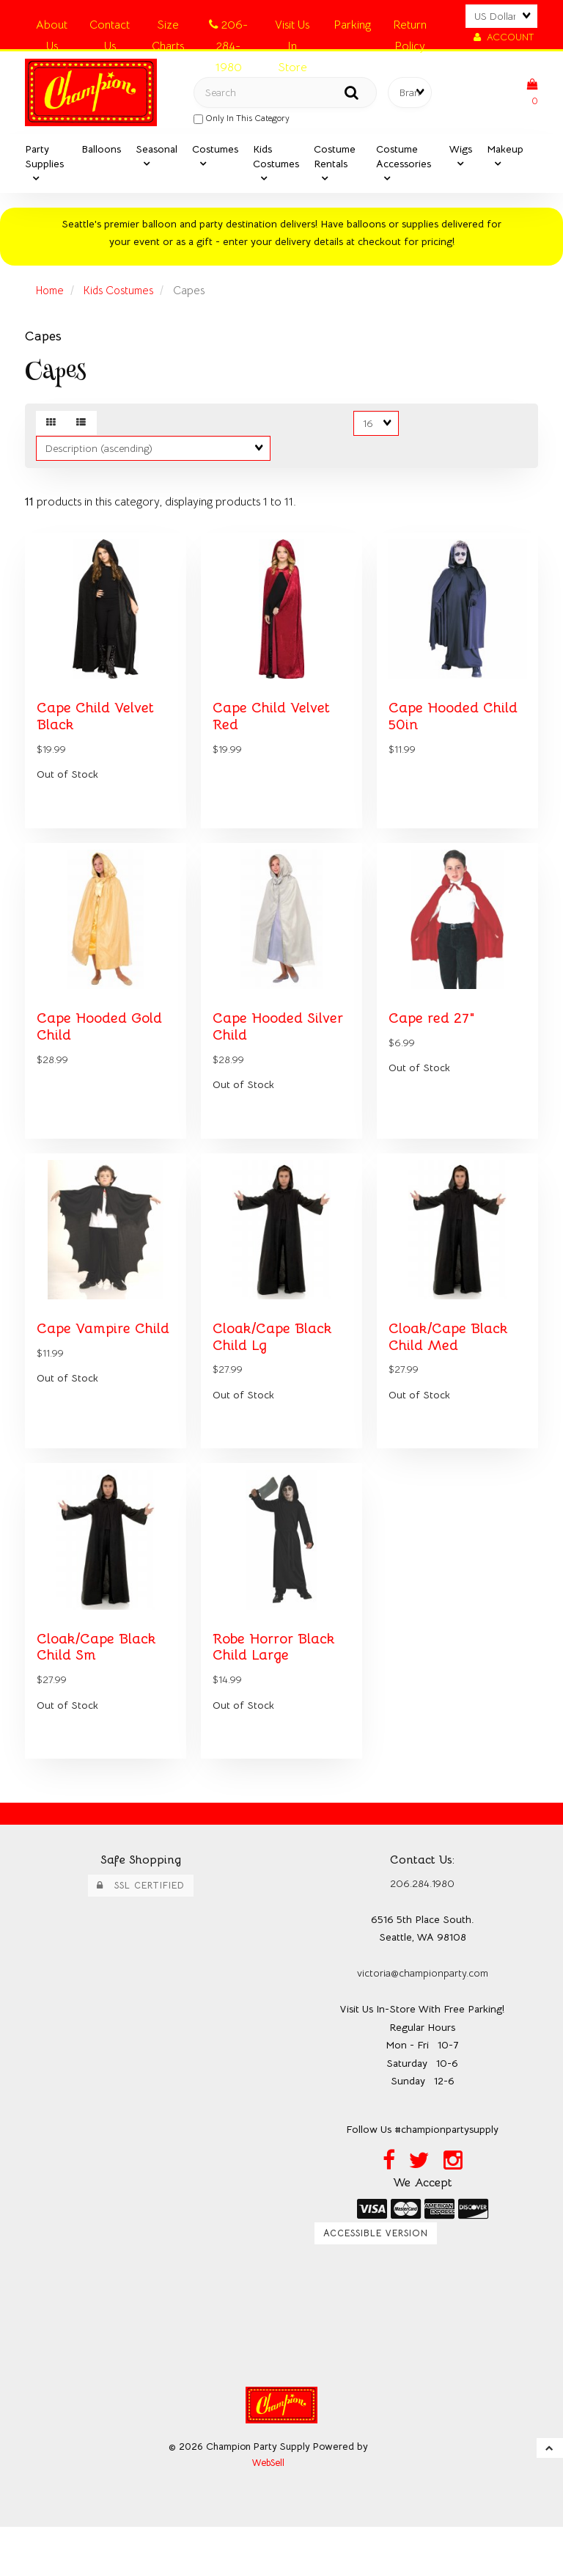 This screenshot has width=563, height=2576. I want to click on Cape Child Velvet Black, so click(99, 731).